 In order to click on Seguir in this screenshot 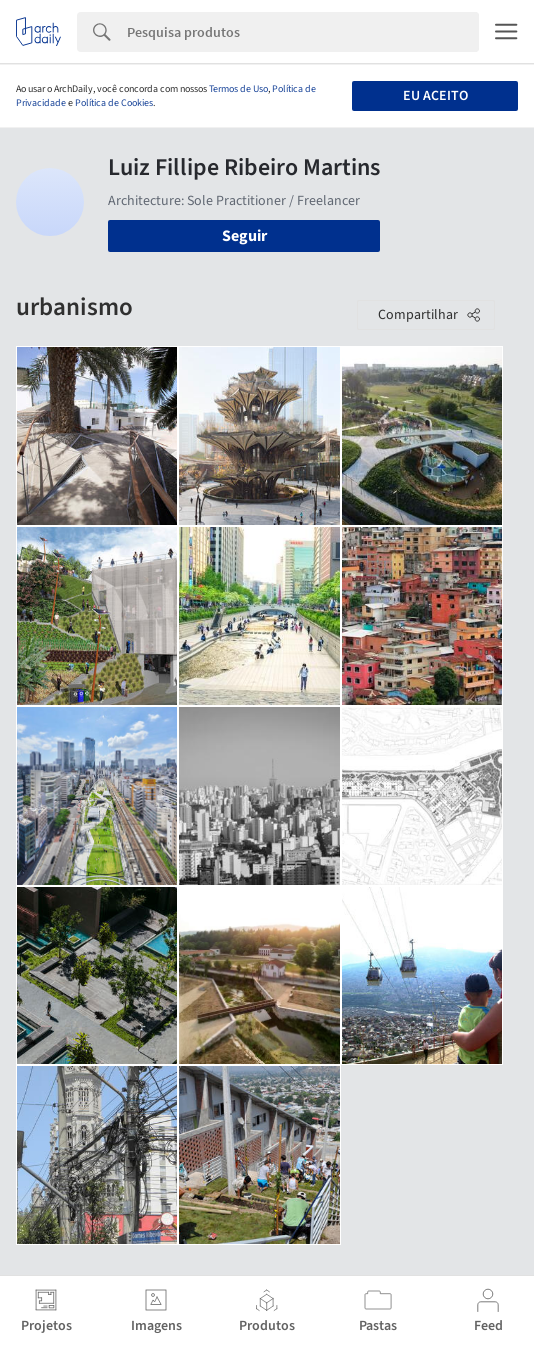, I will do `click(244, 236)`.